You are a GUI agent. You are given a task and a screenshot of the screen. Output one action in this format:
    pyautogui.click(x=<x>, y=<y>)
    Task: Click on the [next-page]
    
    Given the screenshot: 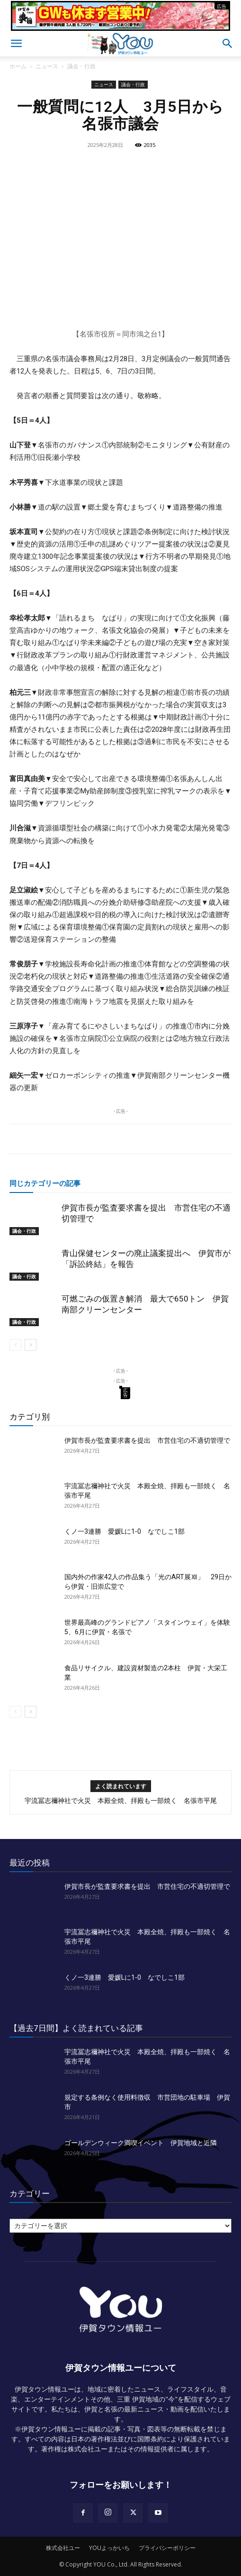 What is the action you would take?
    pyautogui.click(x=30, y=1345)
    